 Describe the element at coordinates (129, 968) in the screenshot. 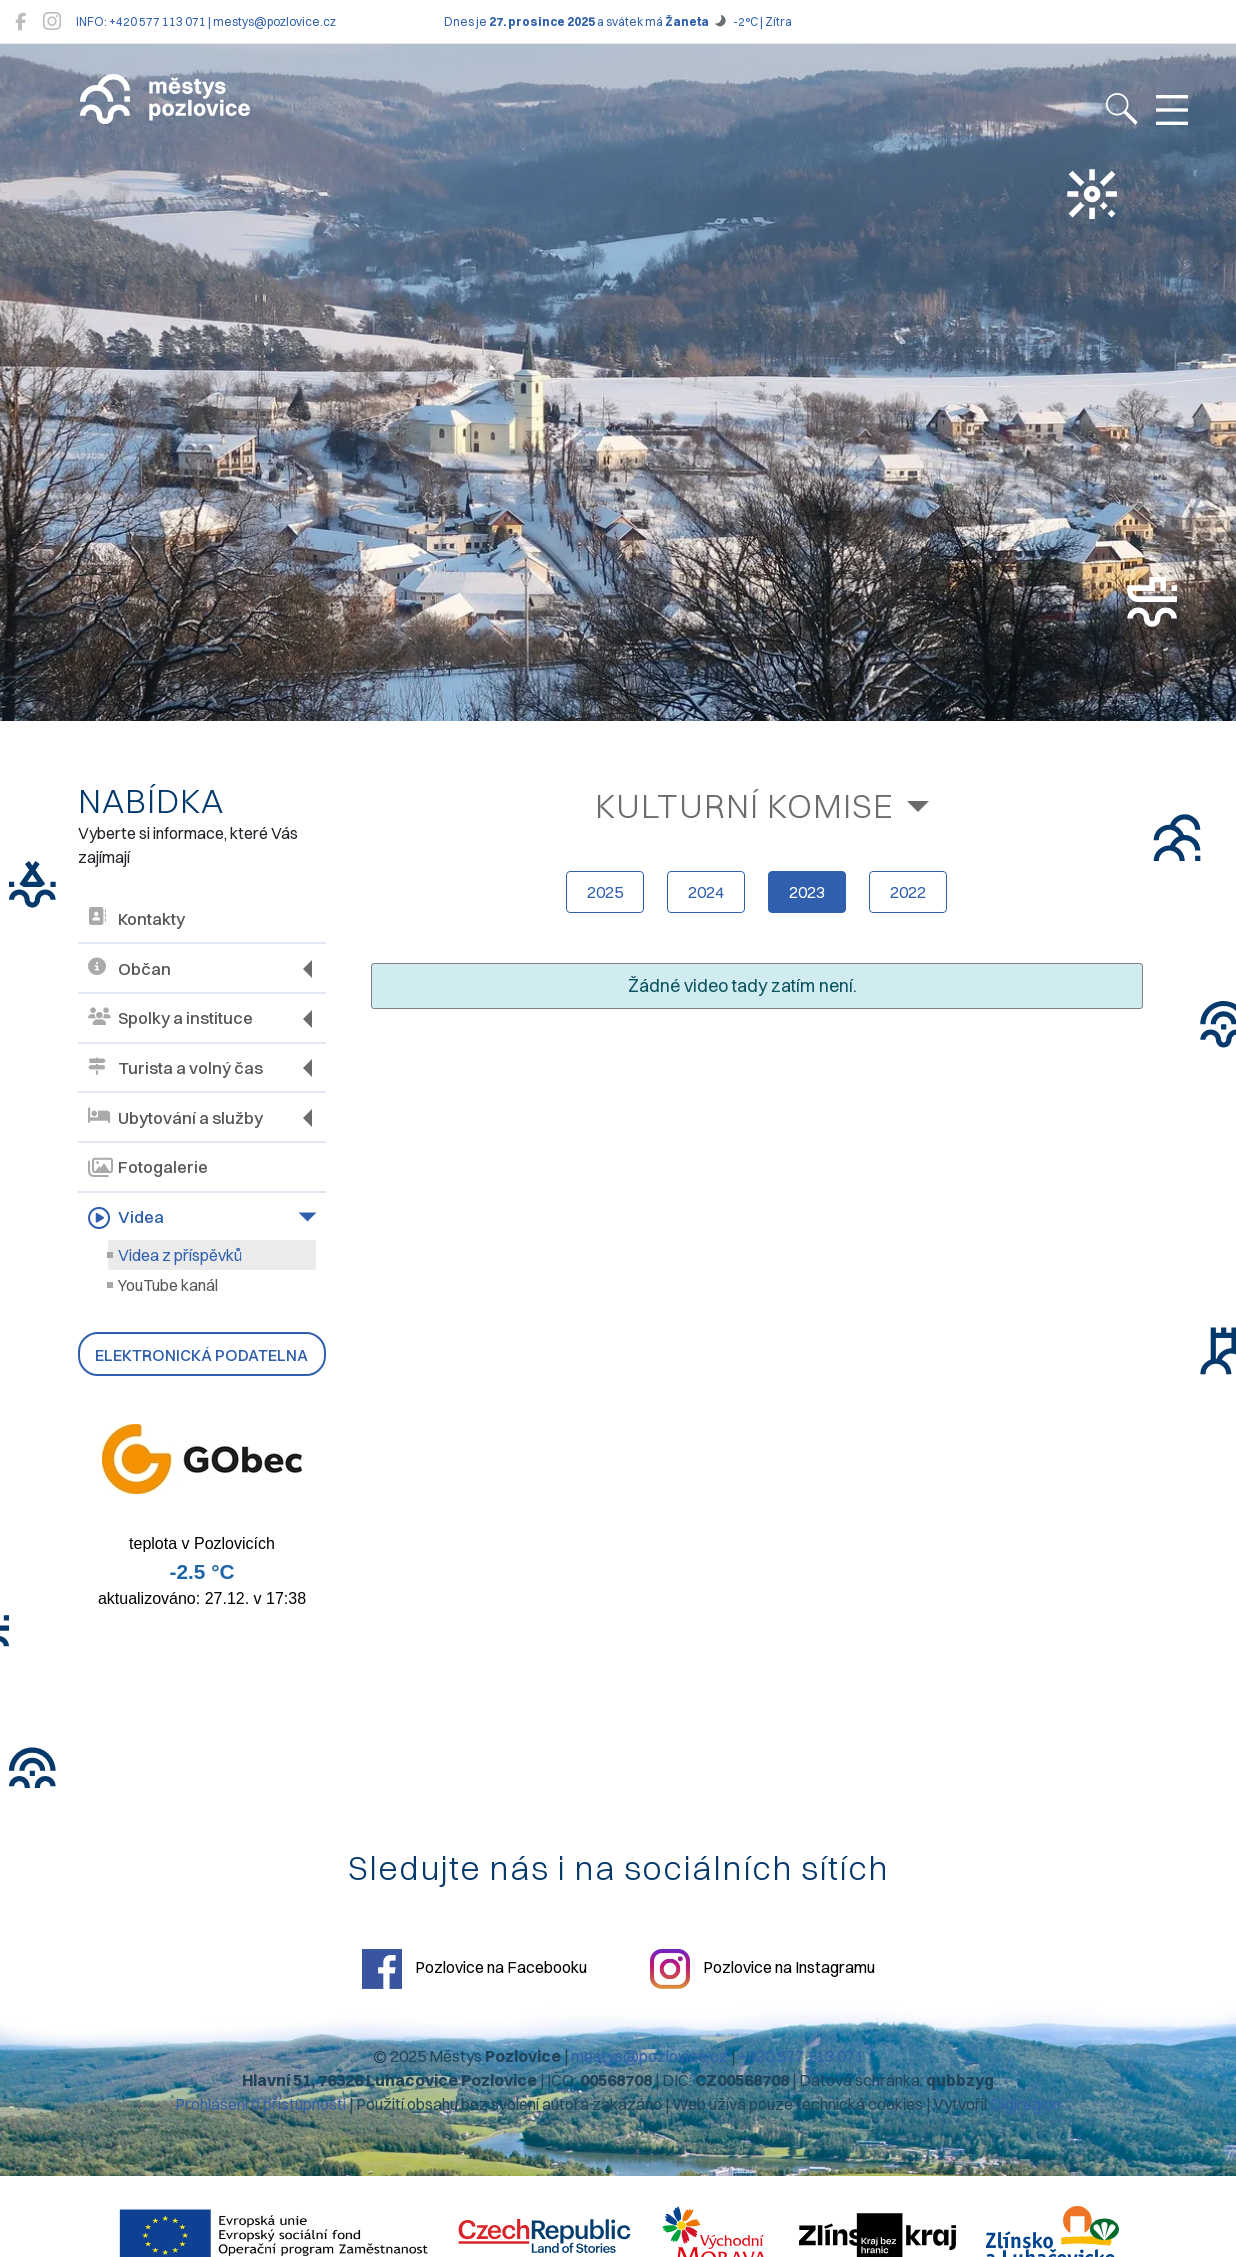

I see `Občan` at that location.